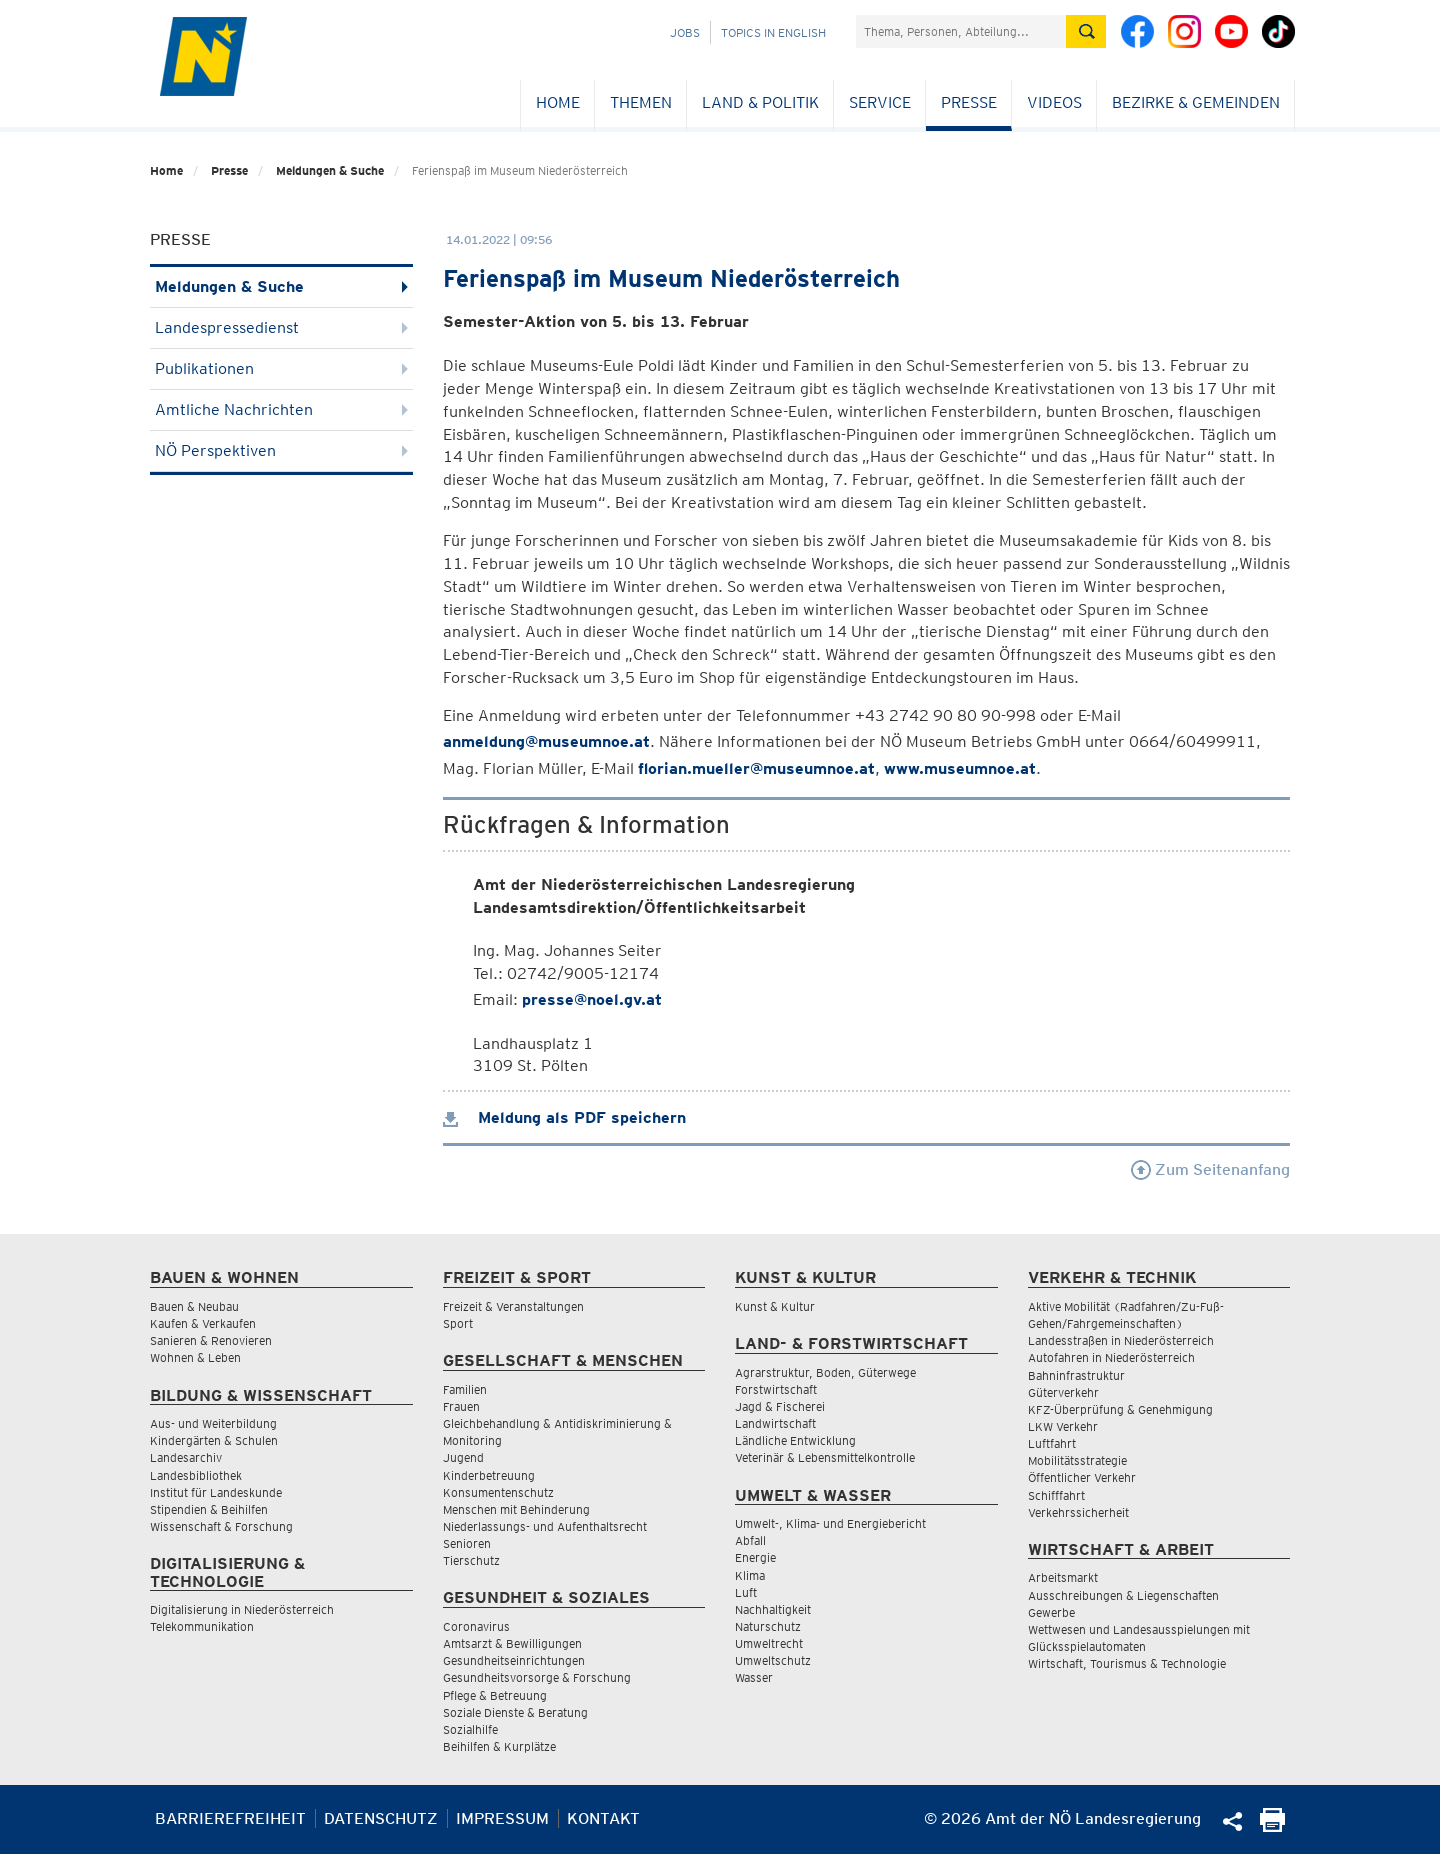 This screenshot has width=1440, height=1854. Describe the element at coordinates (512, 1643) in the screenshot. I see `Amtsarzt & Bewilligungen` at that location.